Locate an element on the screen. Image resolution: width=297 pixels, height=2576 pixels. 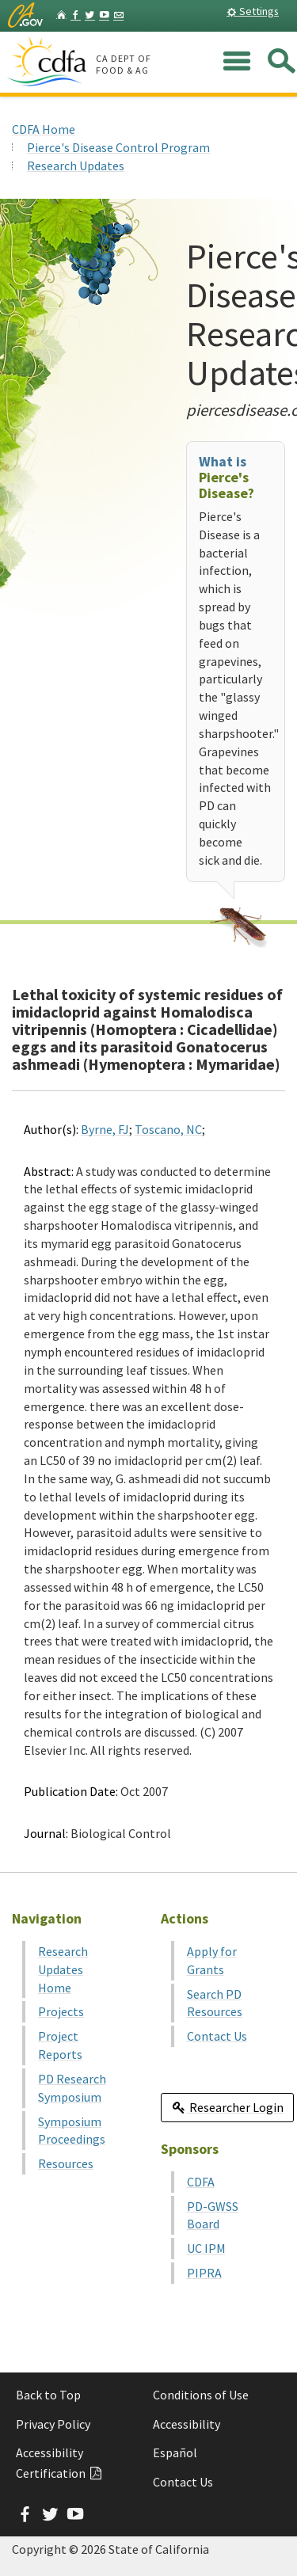
Back to Top is located at coordinates (48, 2395).